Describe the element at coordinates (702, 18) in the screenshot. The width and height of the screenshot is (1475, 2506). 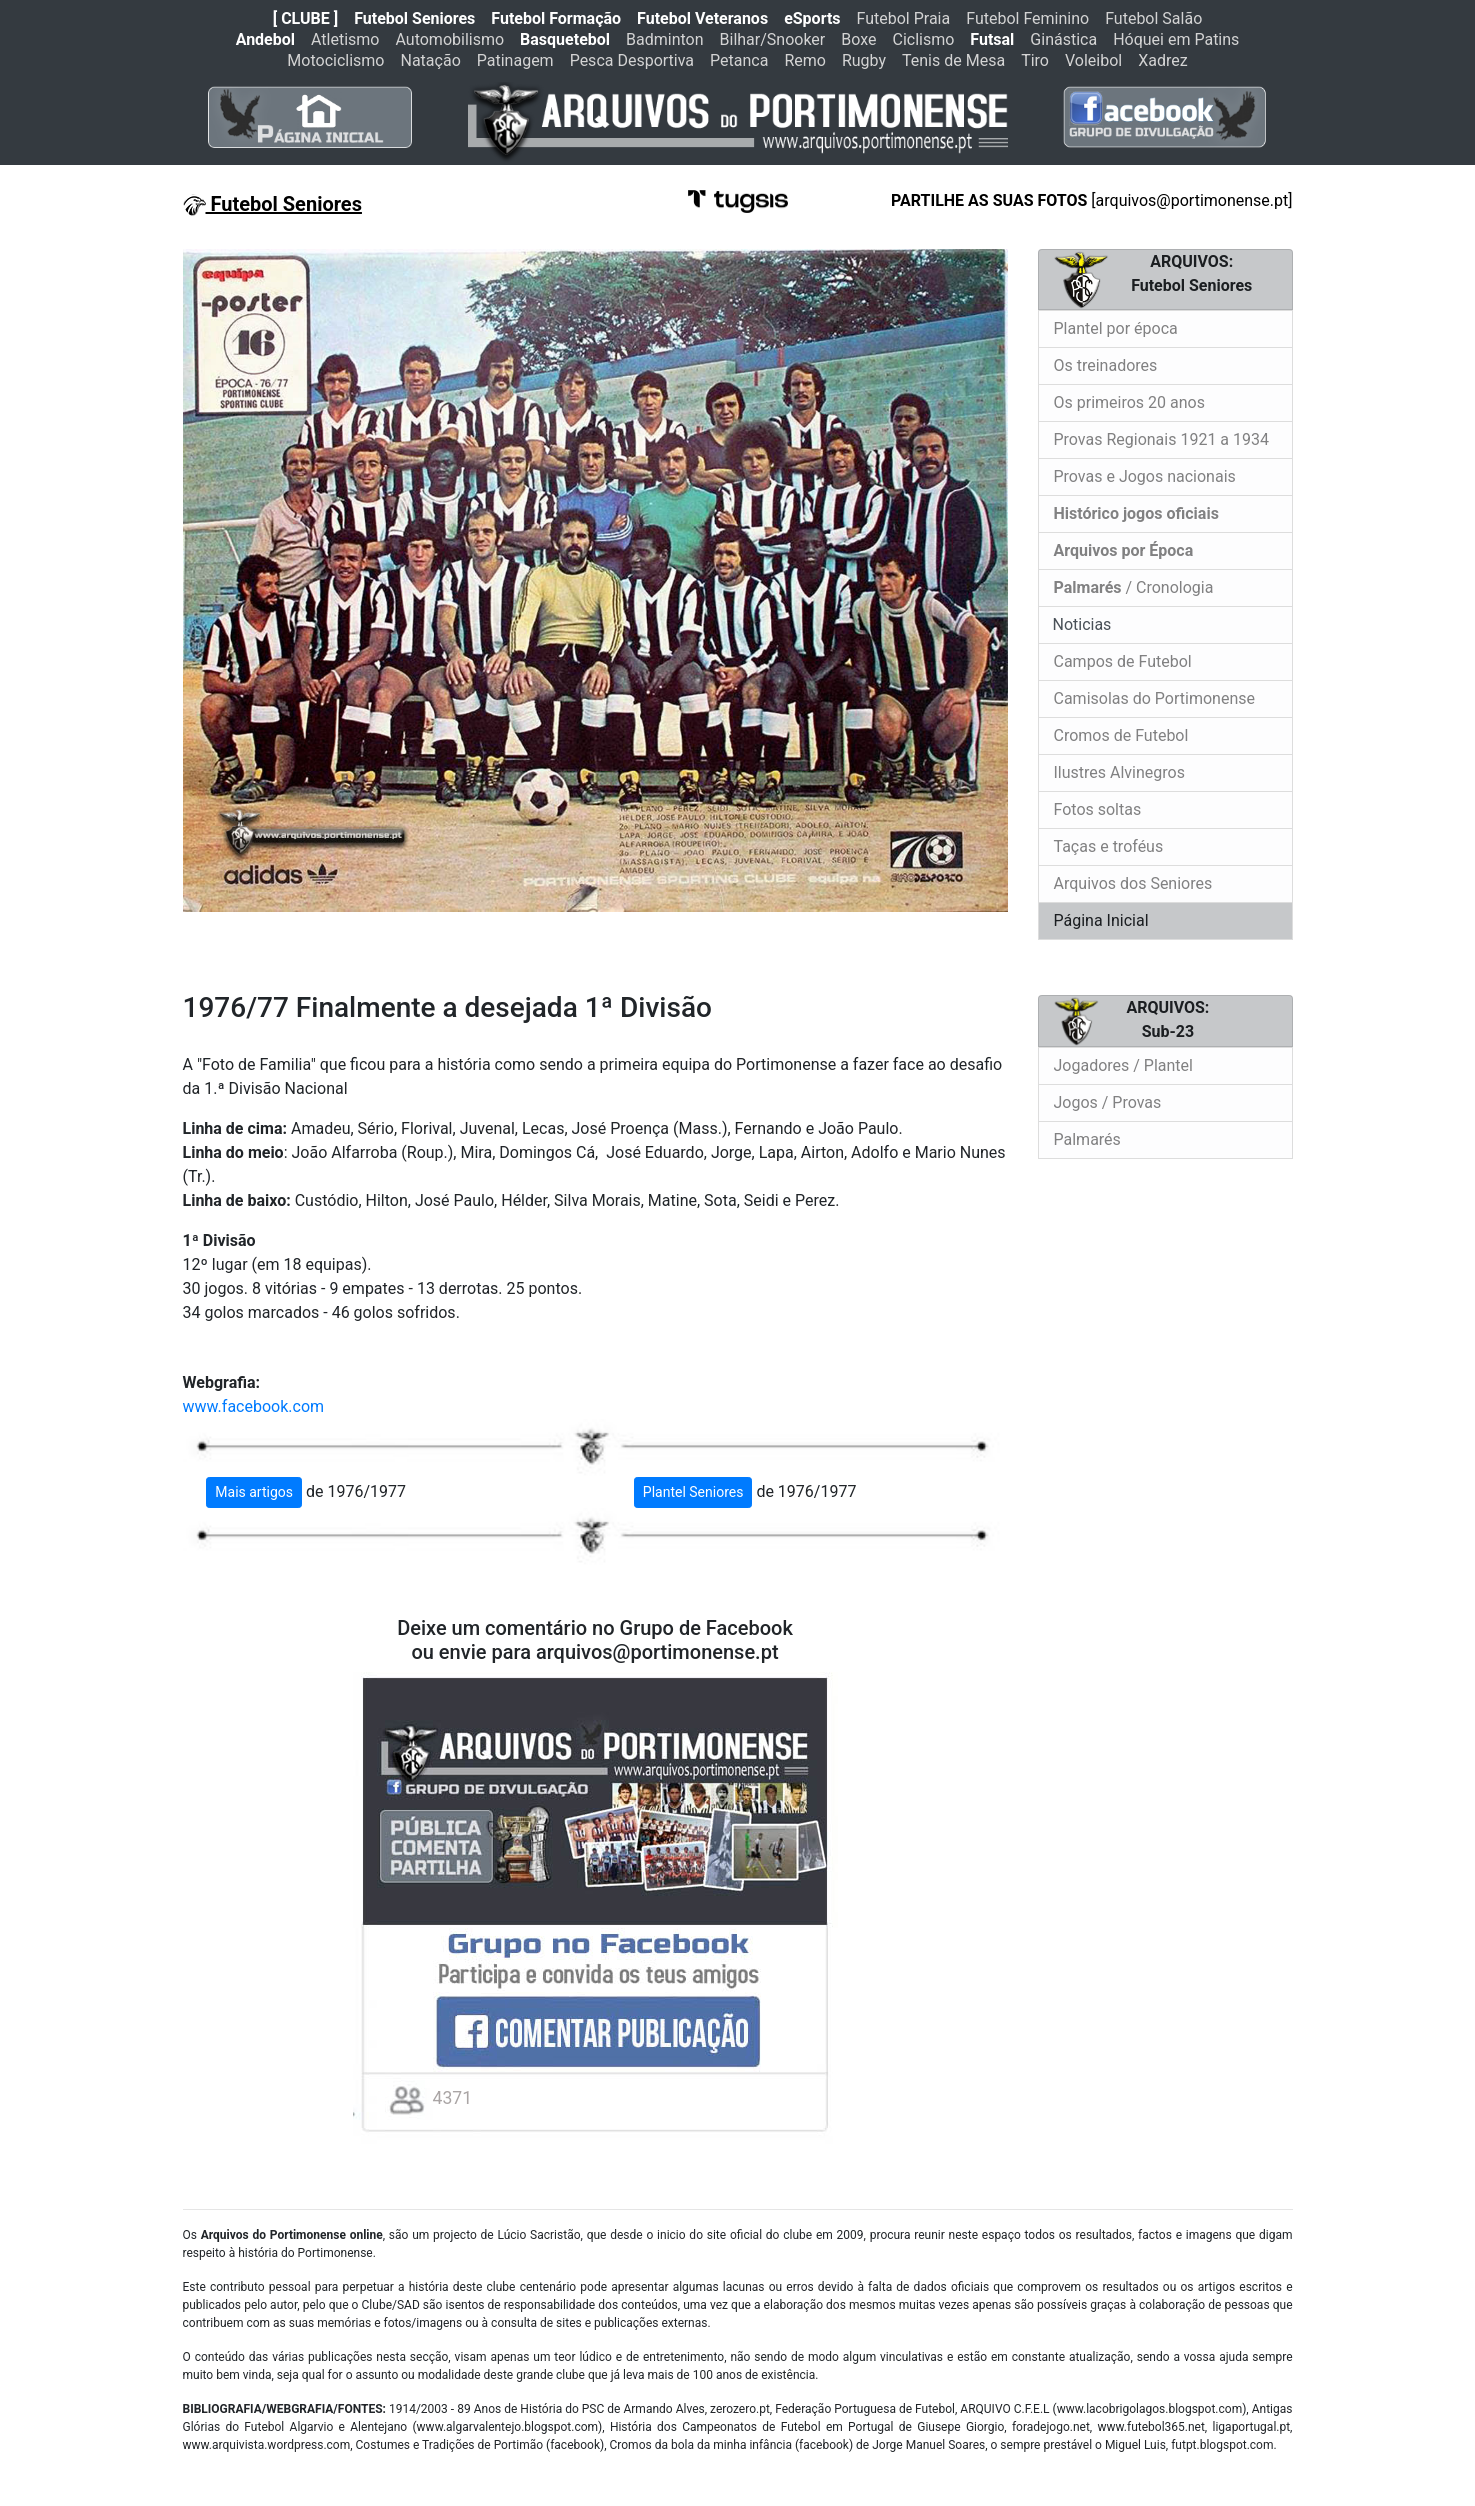
I see `Futebol Veteranos` at that location.